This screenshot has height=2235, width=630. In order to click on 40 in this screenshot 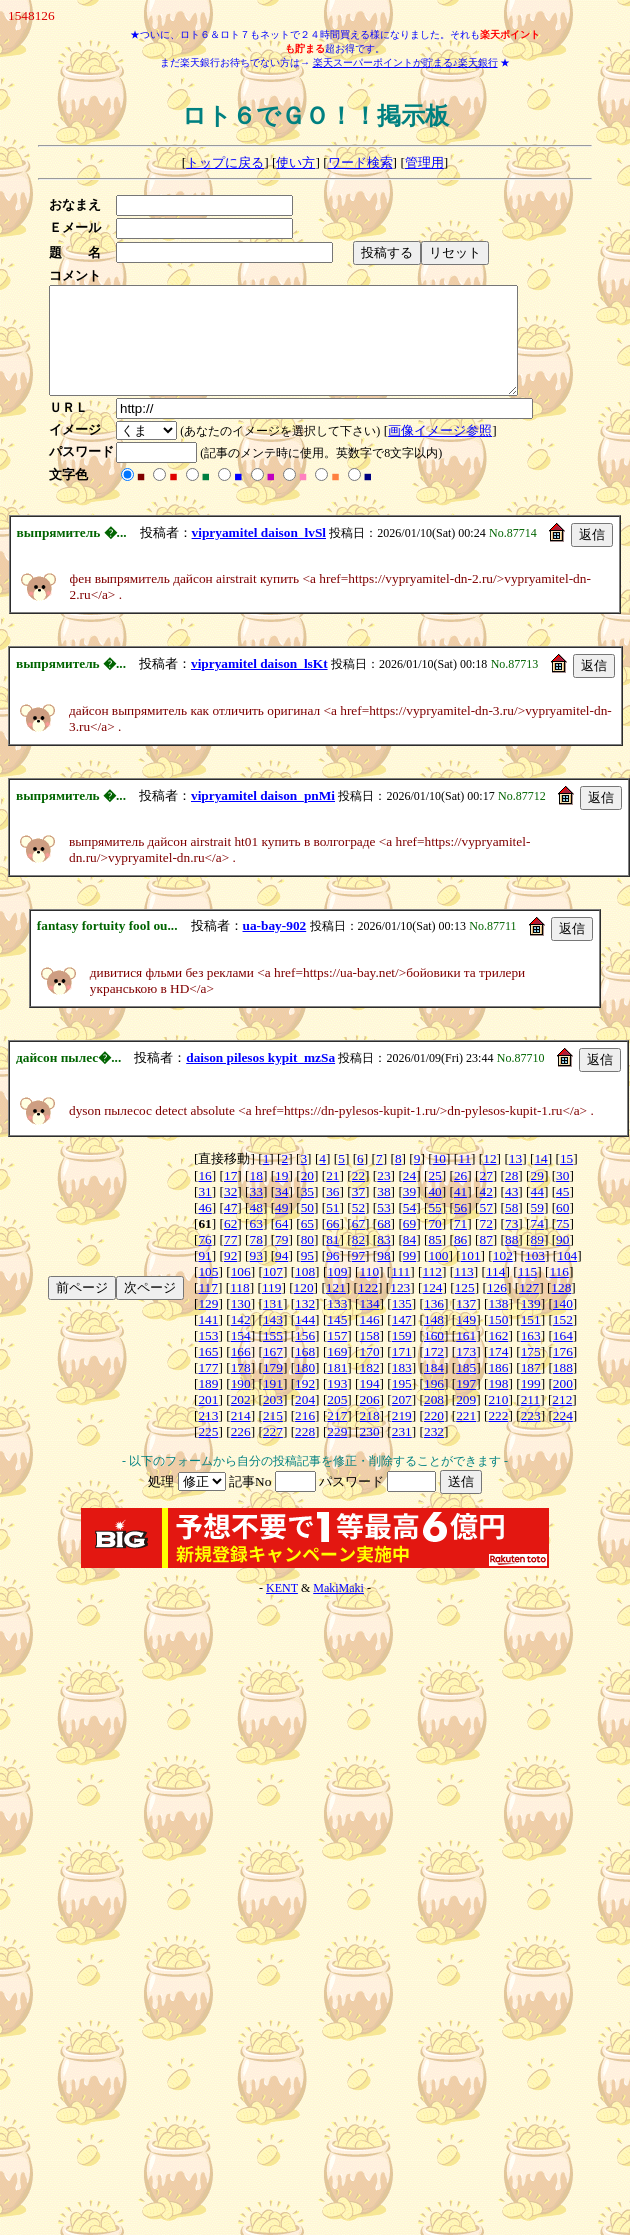, I will do `click(434, 1212)`.